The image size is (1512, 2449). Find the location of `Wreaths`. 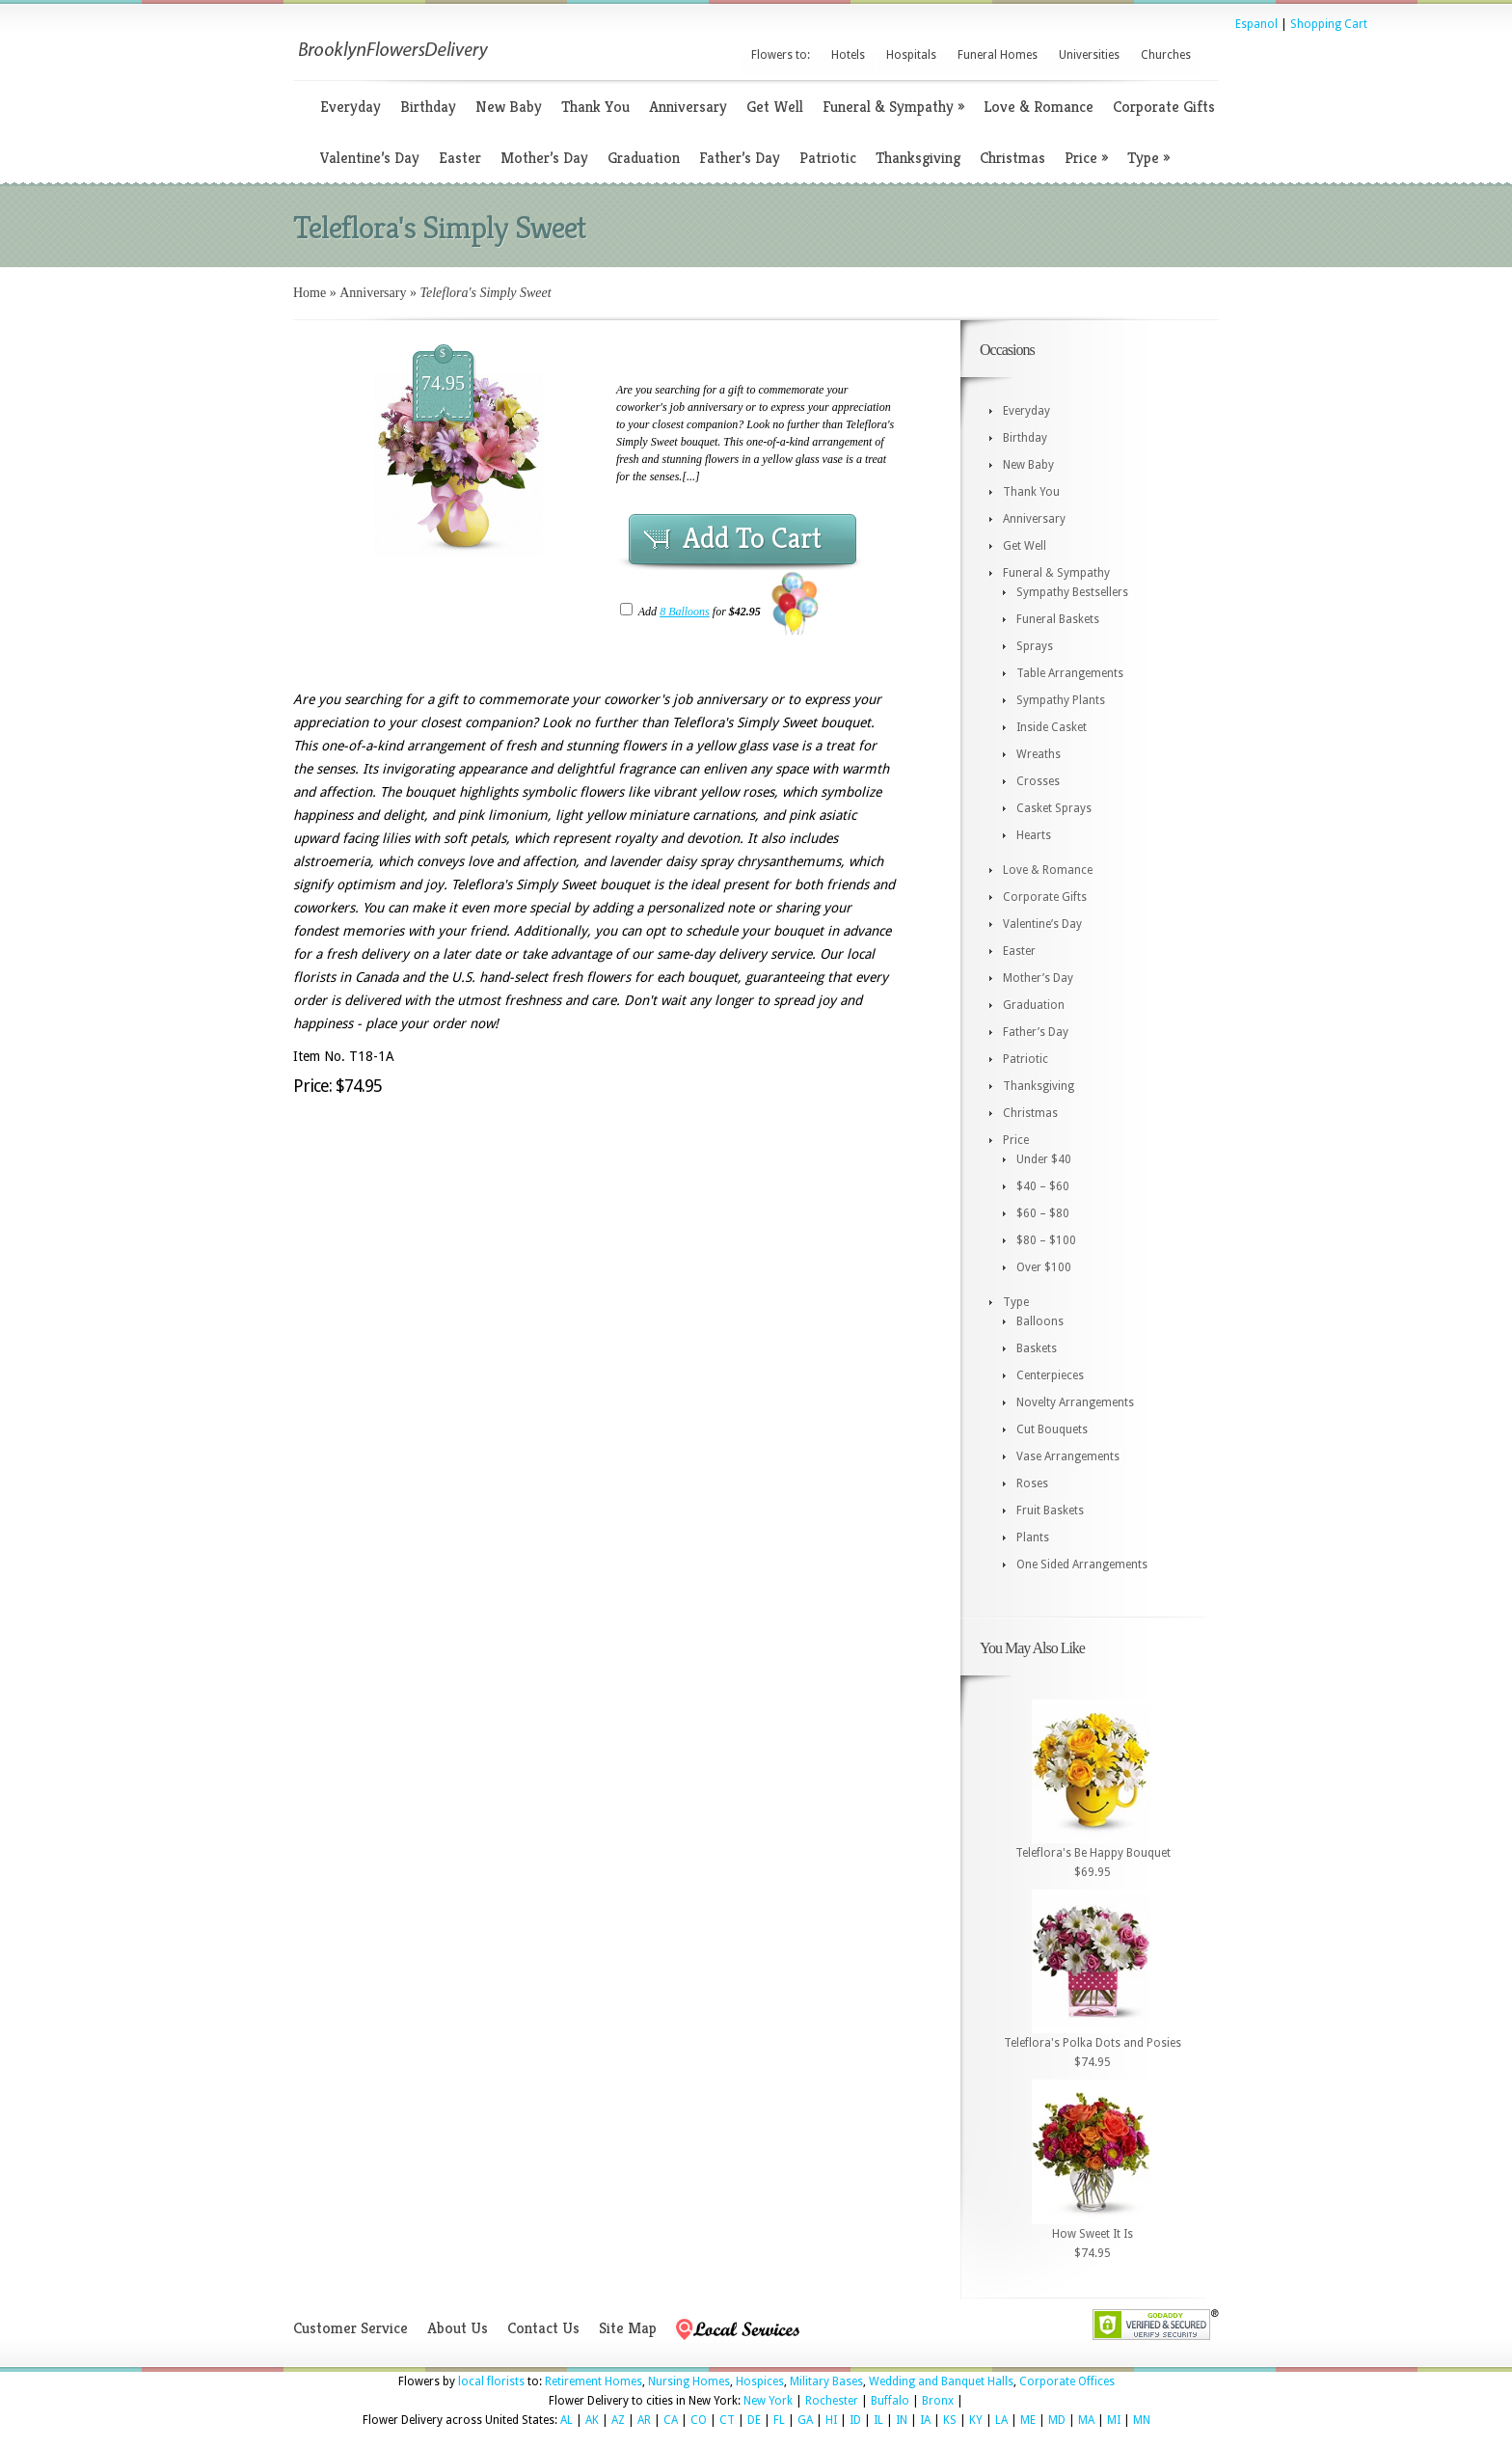

Wreaths is located at coordinates (1038, 754).